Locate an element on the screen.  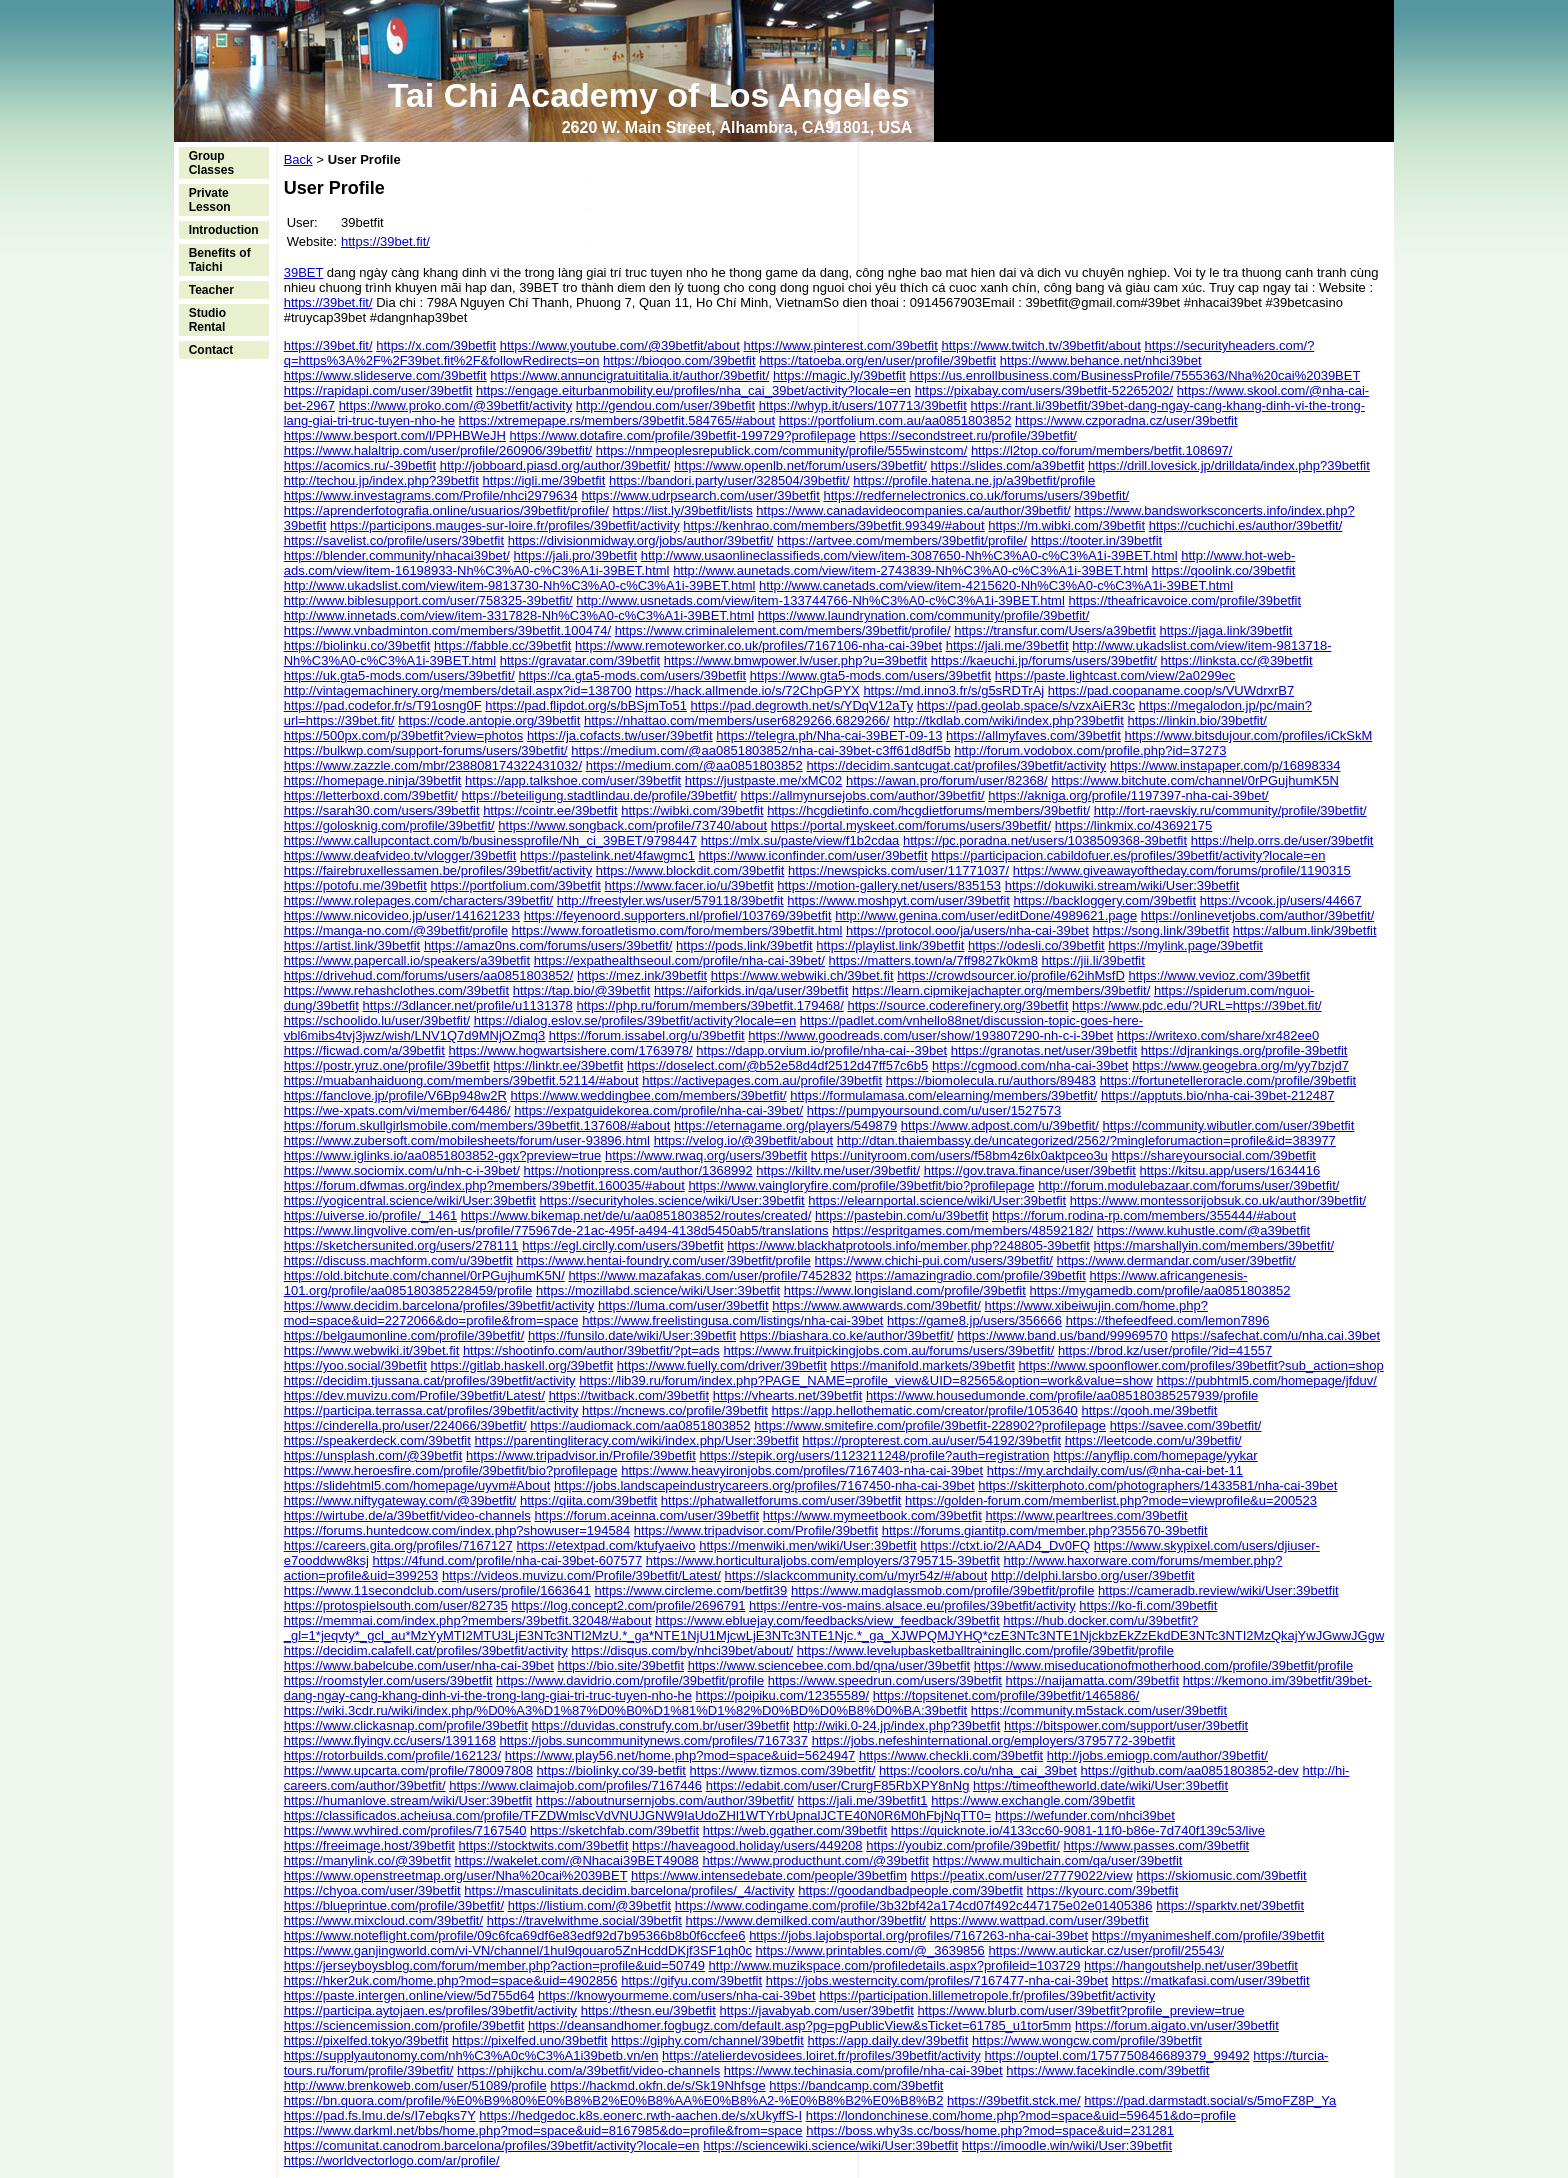
https://ko-fi.com/39betfit is located at coordinates (1148, 1605).